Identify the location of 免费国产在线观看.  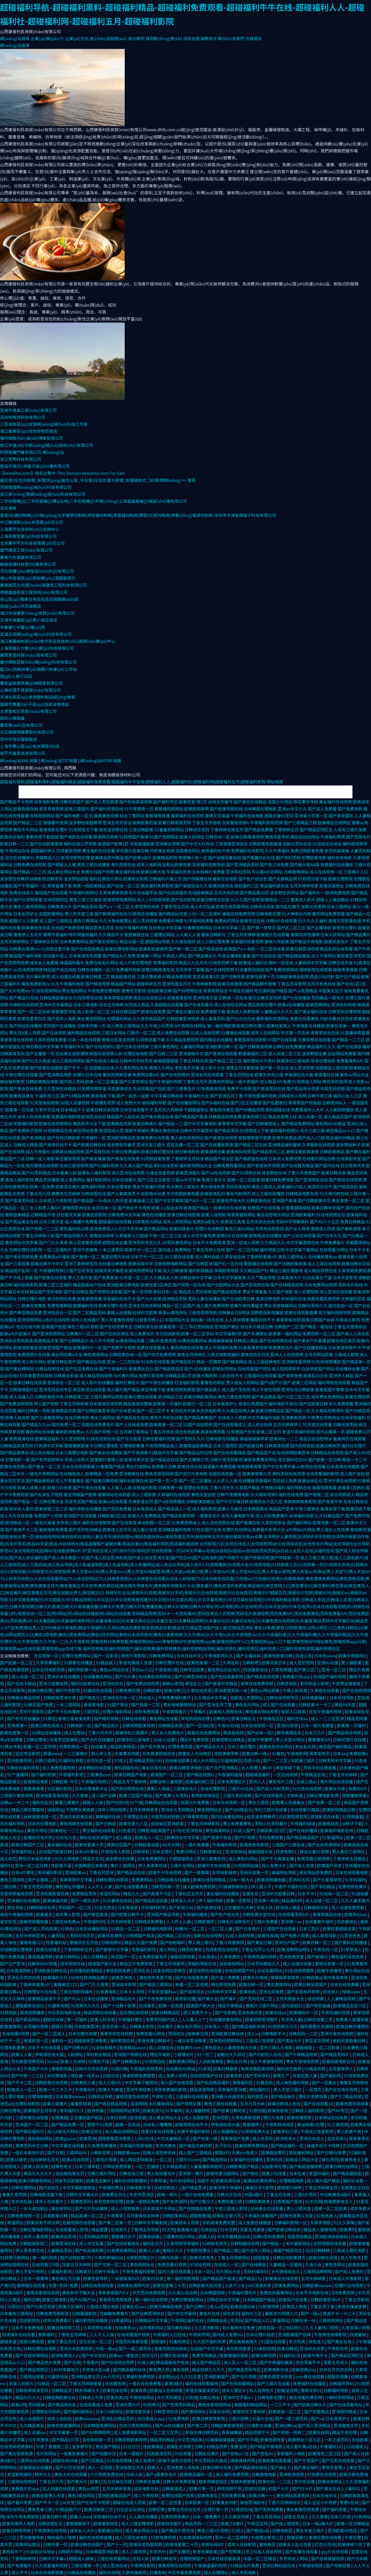
(263, 1208).